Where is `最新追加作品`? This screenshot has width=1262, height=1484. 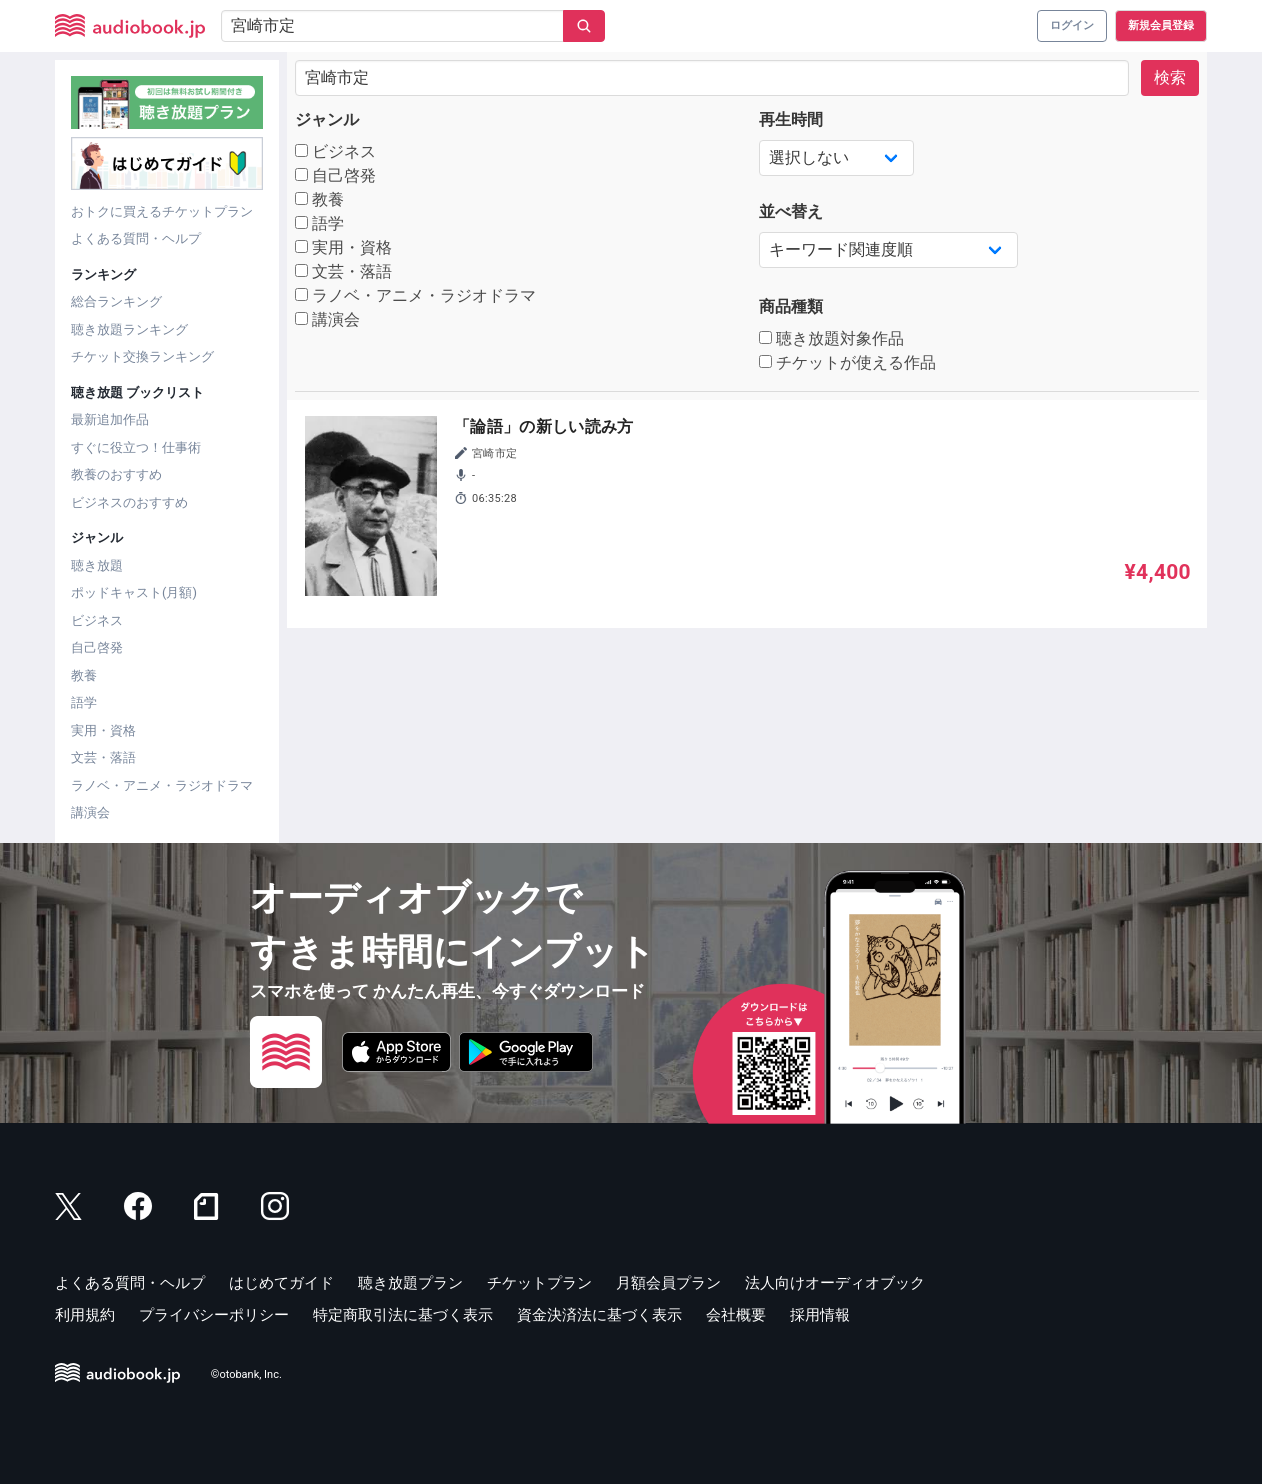
最新追加作品 is located at coordinates (110, 419).